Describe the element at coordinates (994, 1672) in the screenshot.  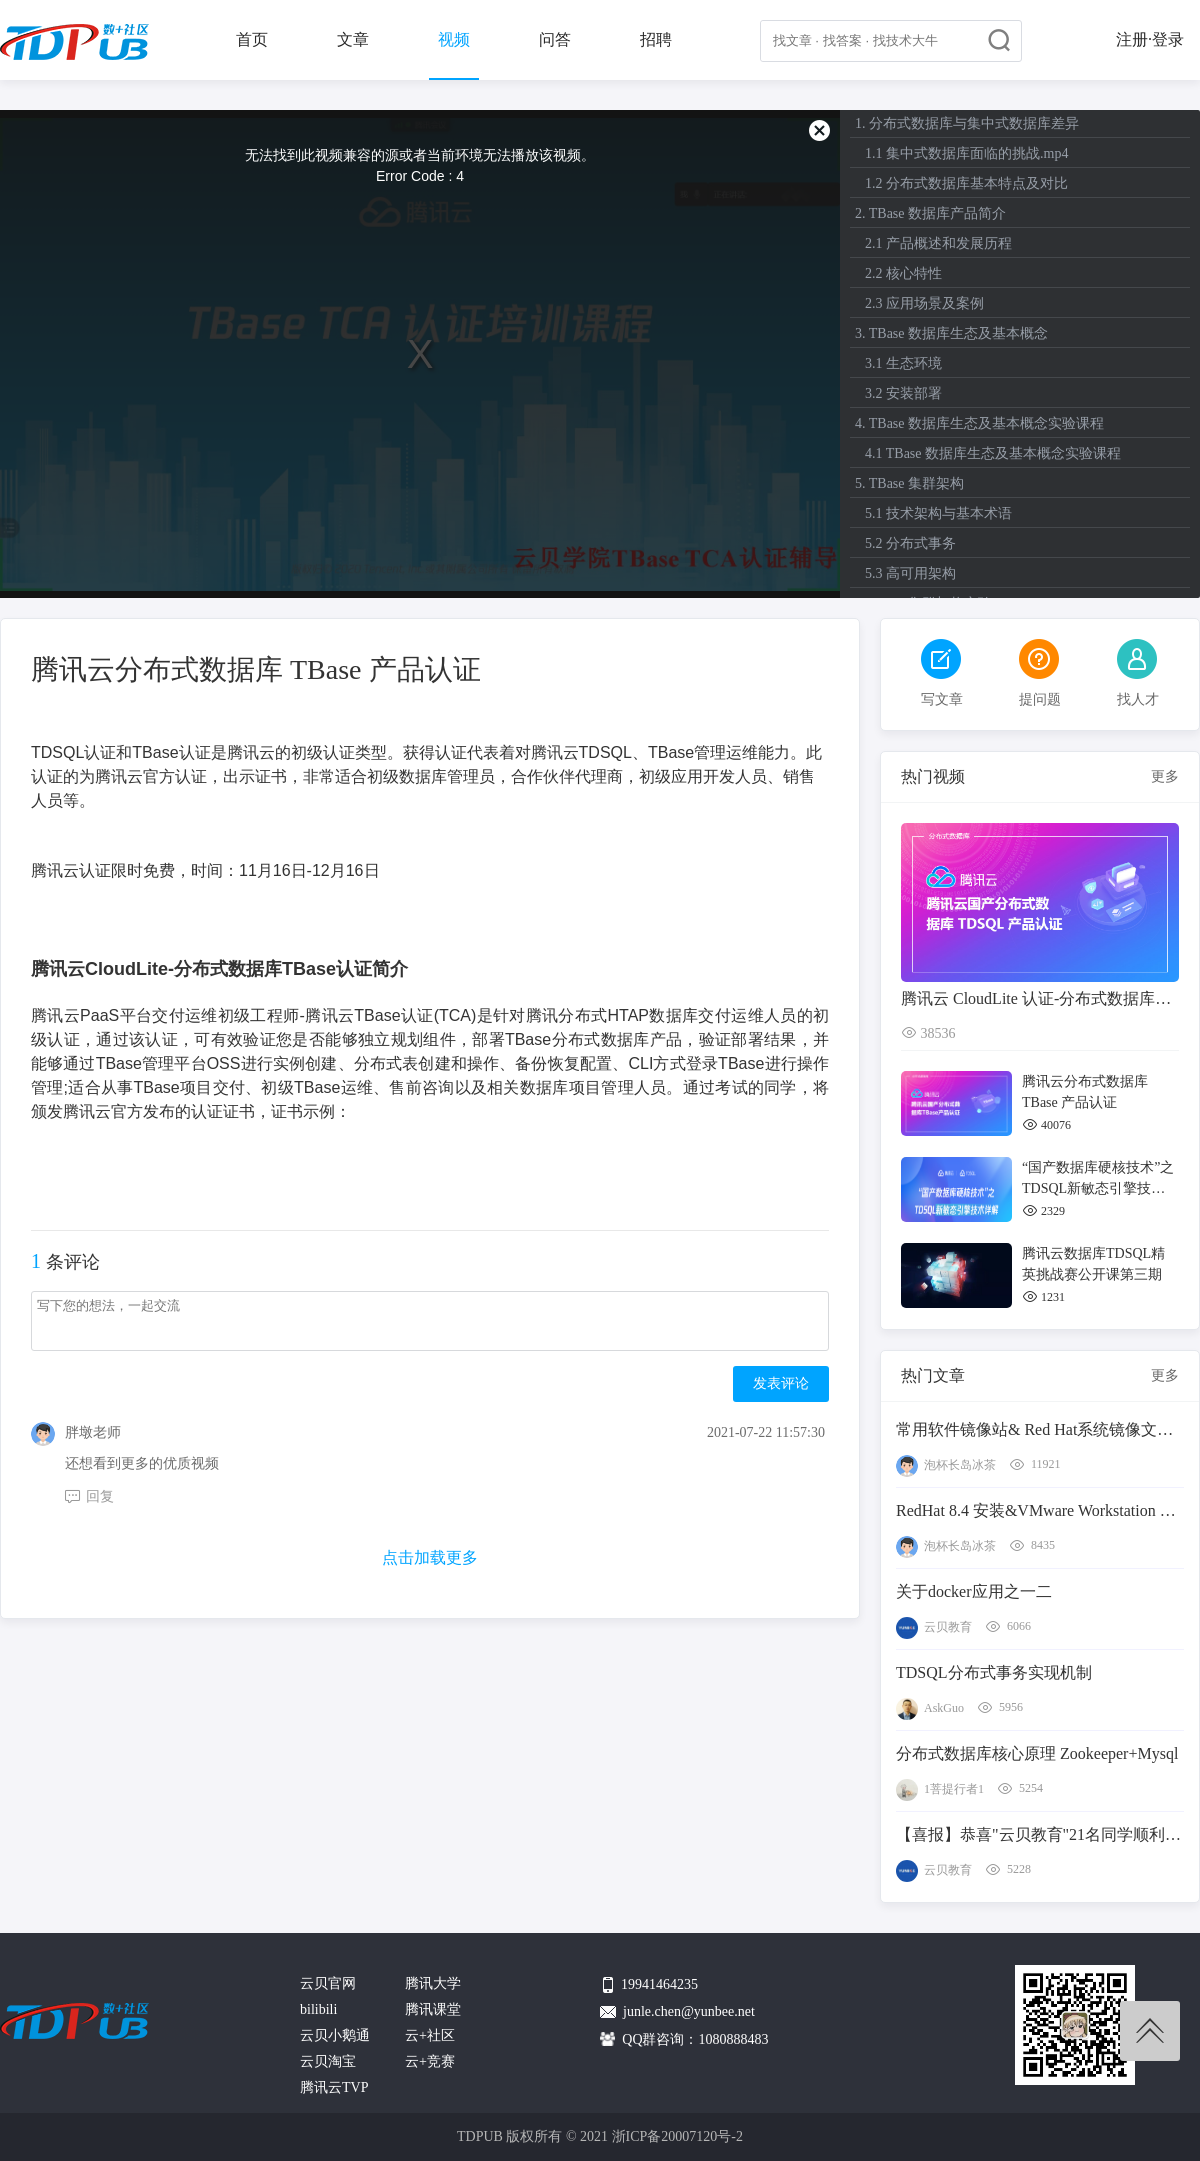
I see `TDSQL分布式事务实现机制` at that location.